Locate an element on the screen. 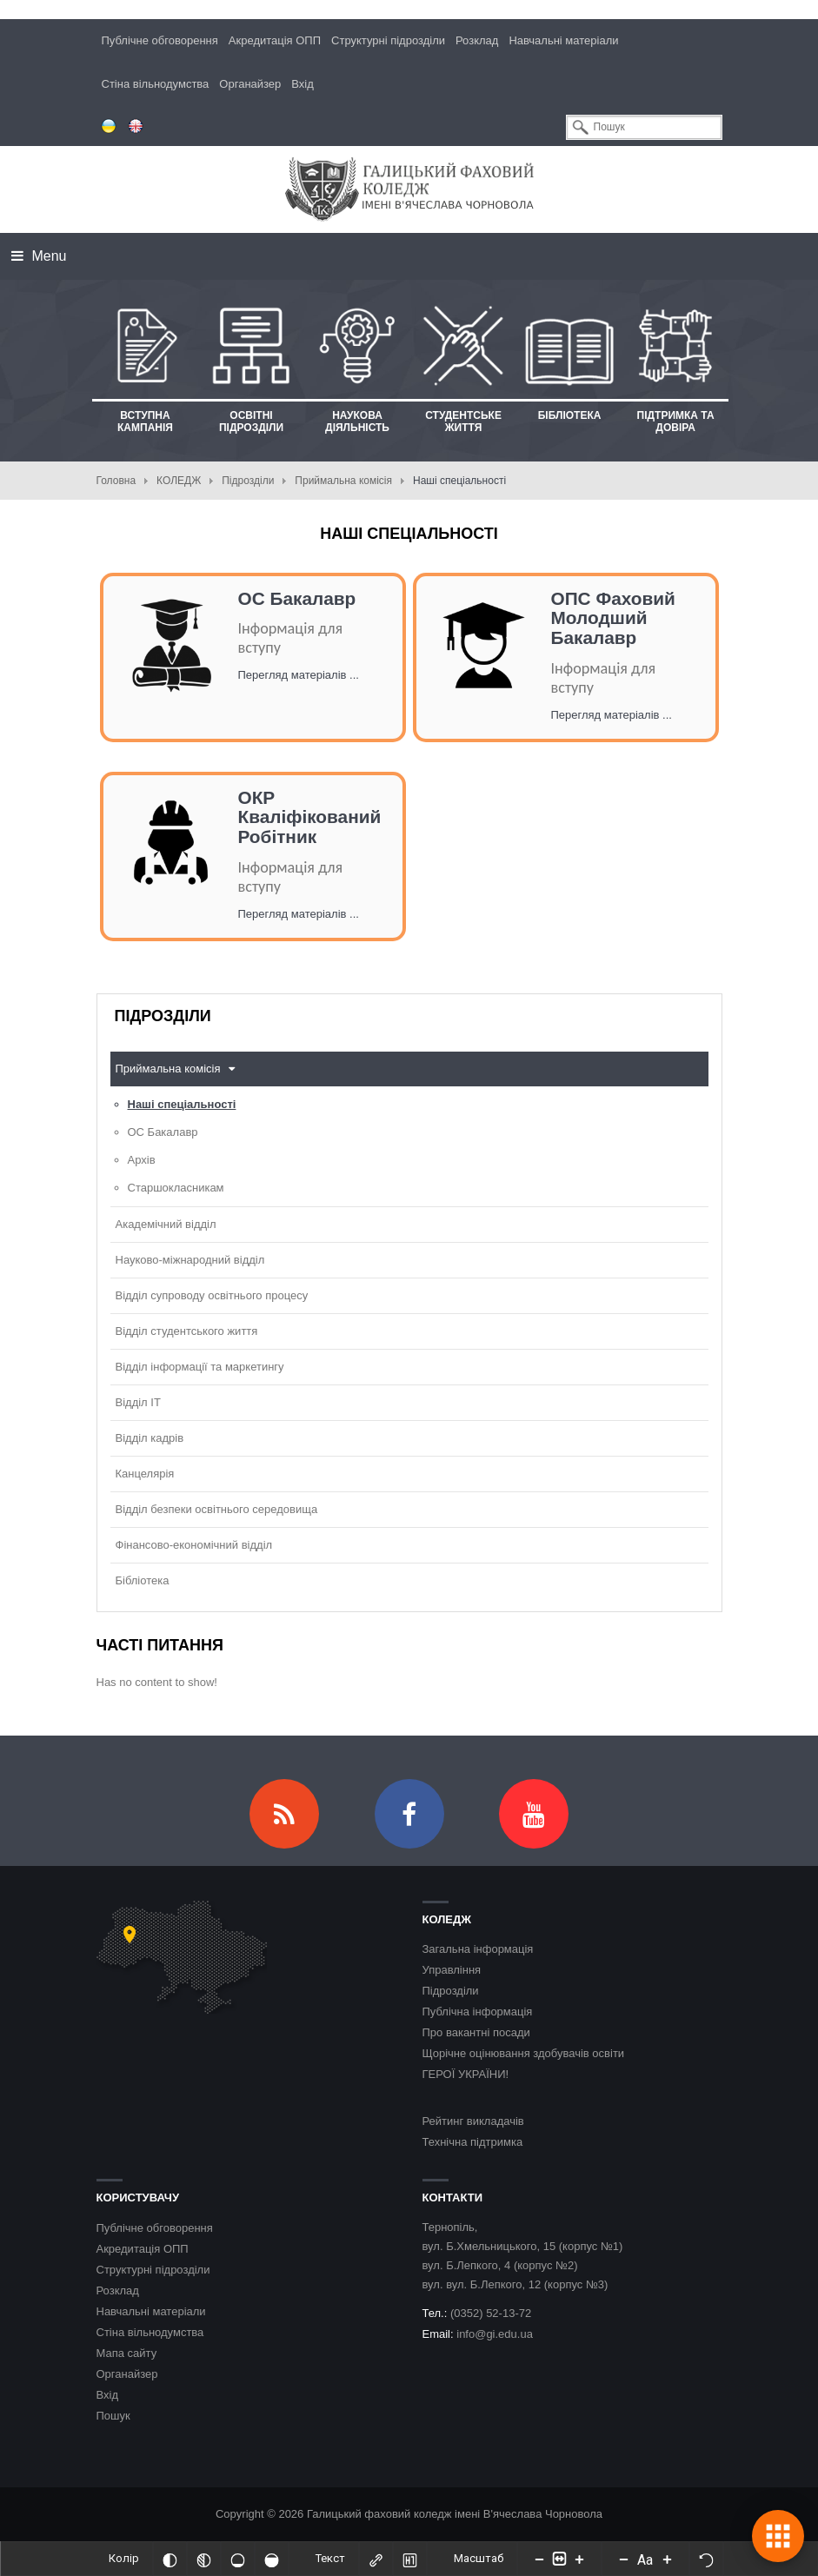  [Decrease font size] is located at coordinates (623, 2559).